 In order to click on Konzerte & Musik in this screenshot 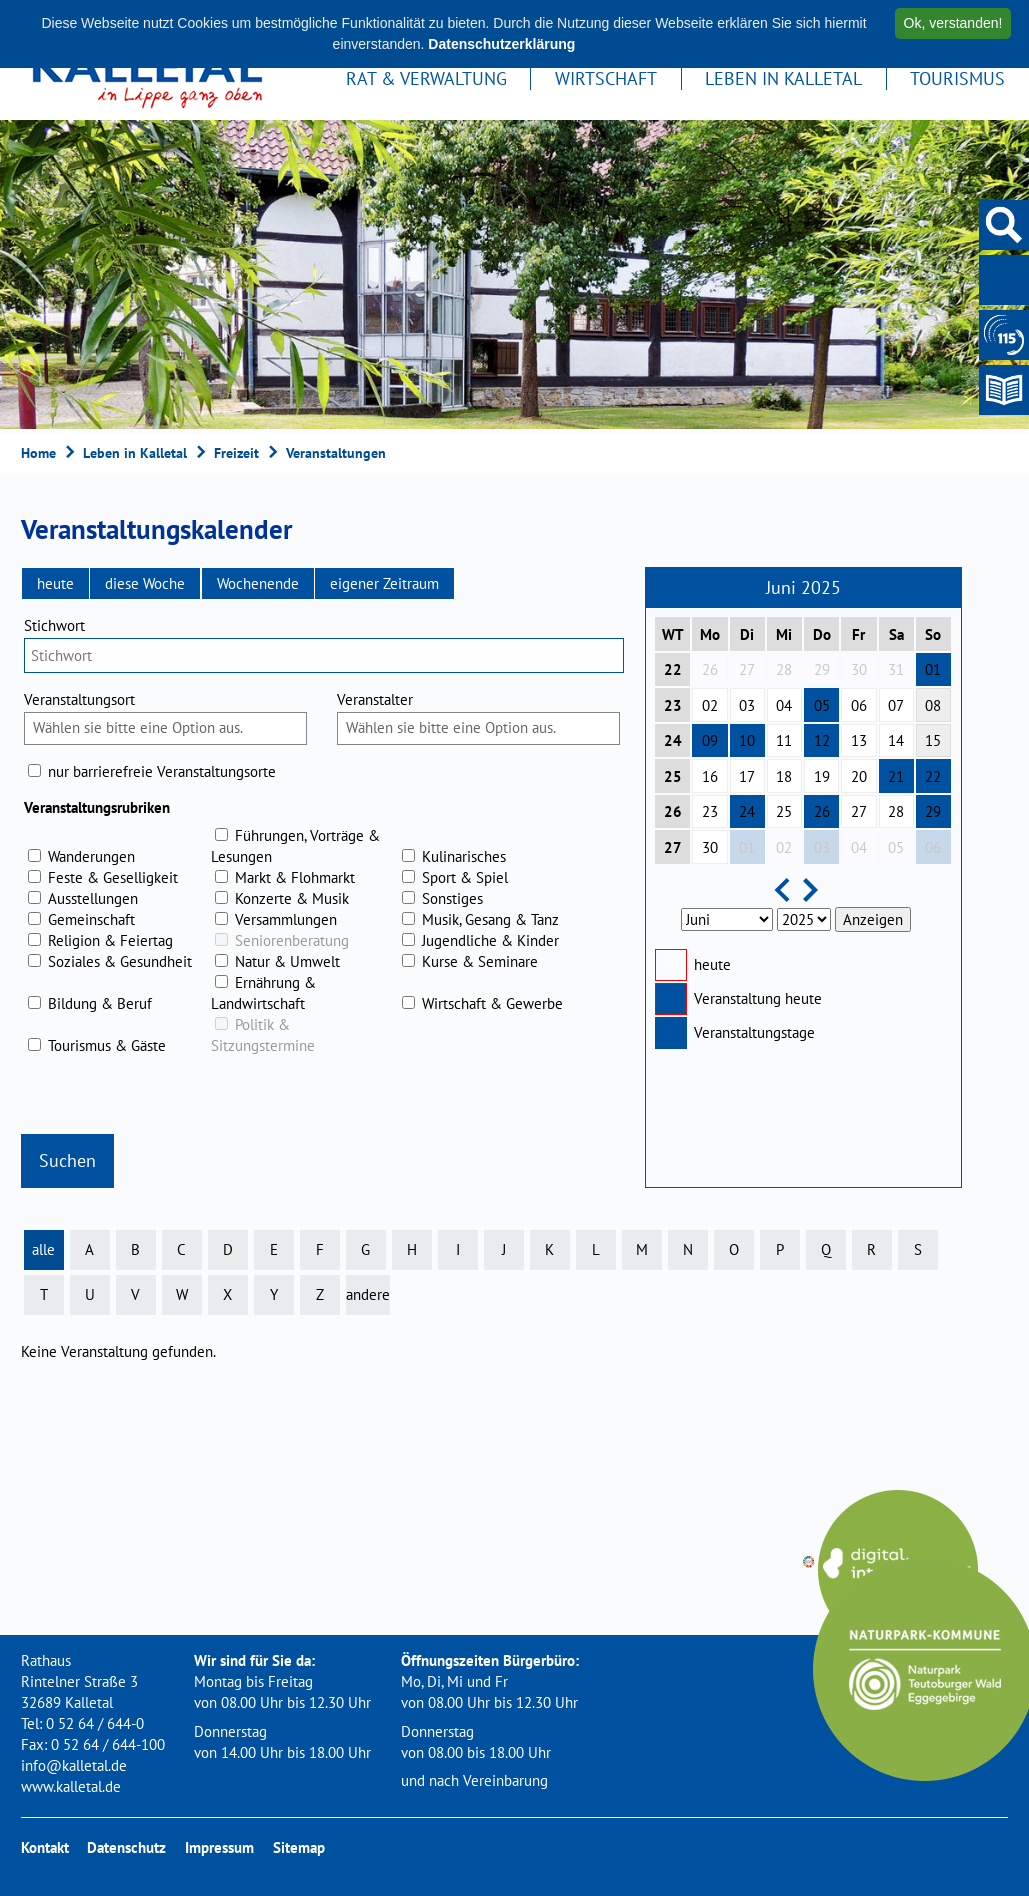, I will do `click(292, 898)`.